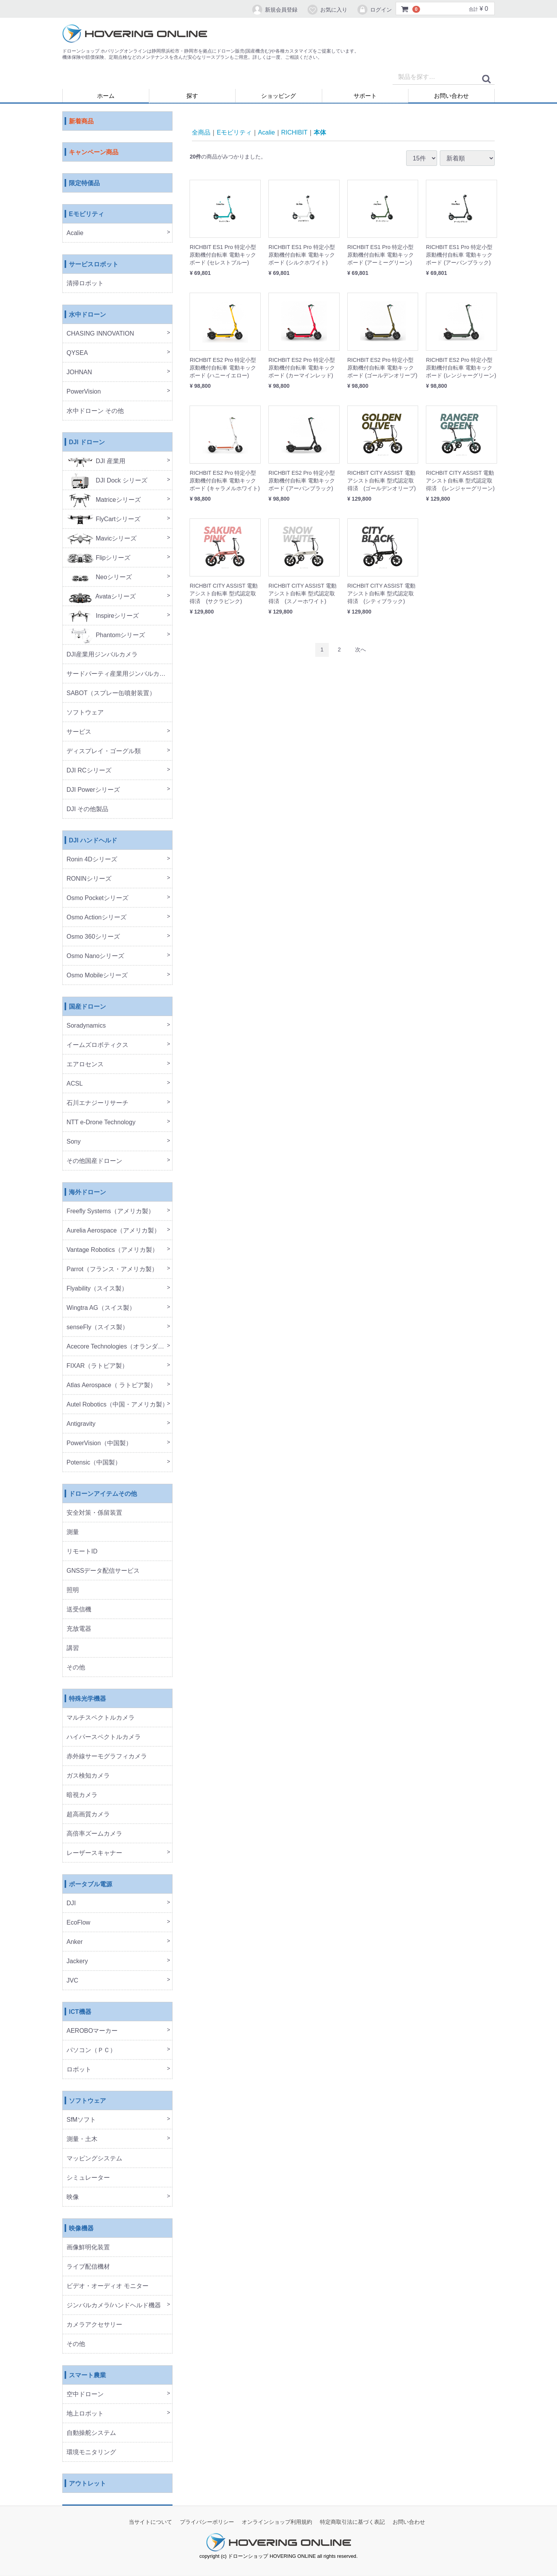 Image resolution: width=557 pixels, height=2576 pixels. Describe the element at coordinates (87, 1192) in the screenshot. I see `海外ドローン` at that location.